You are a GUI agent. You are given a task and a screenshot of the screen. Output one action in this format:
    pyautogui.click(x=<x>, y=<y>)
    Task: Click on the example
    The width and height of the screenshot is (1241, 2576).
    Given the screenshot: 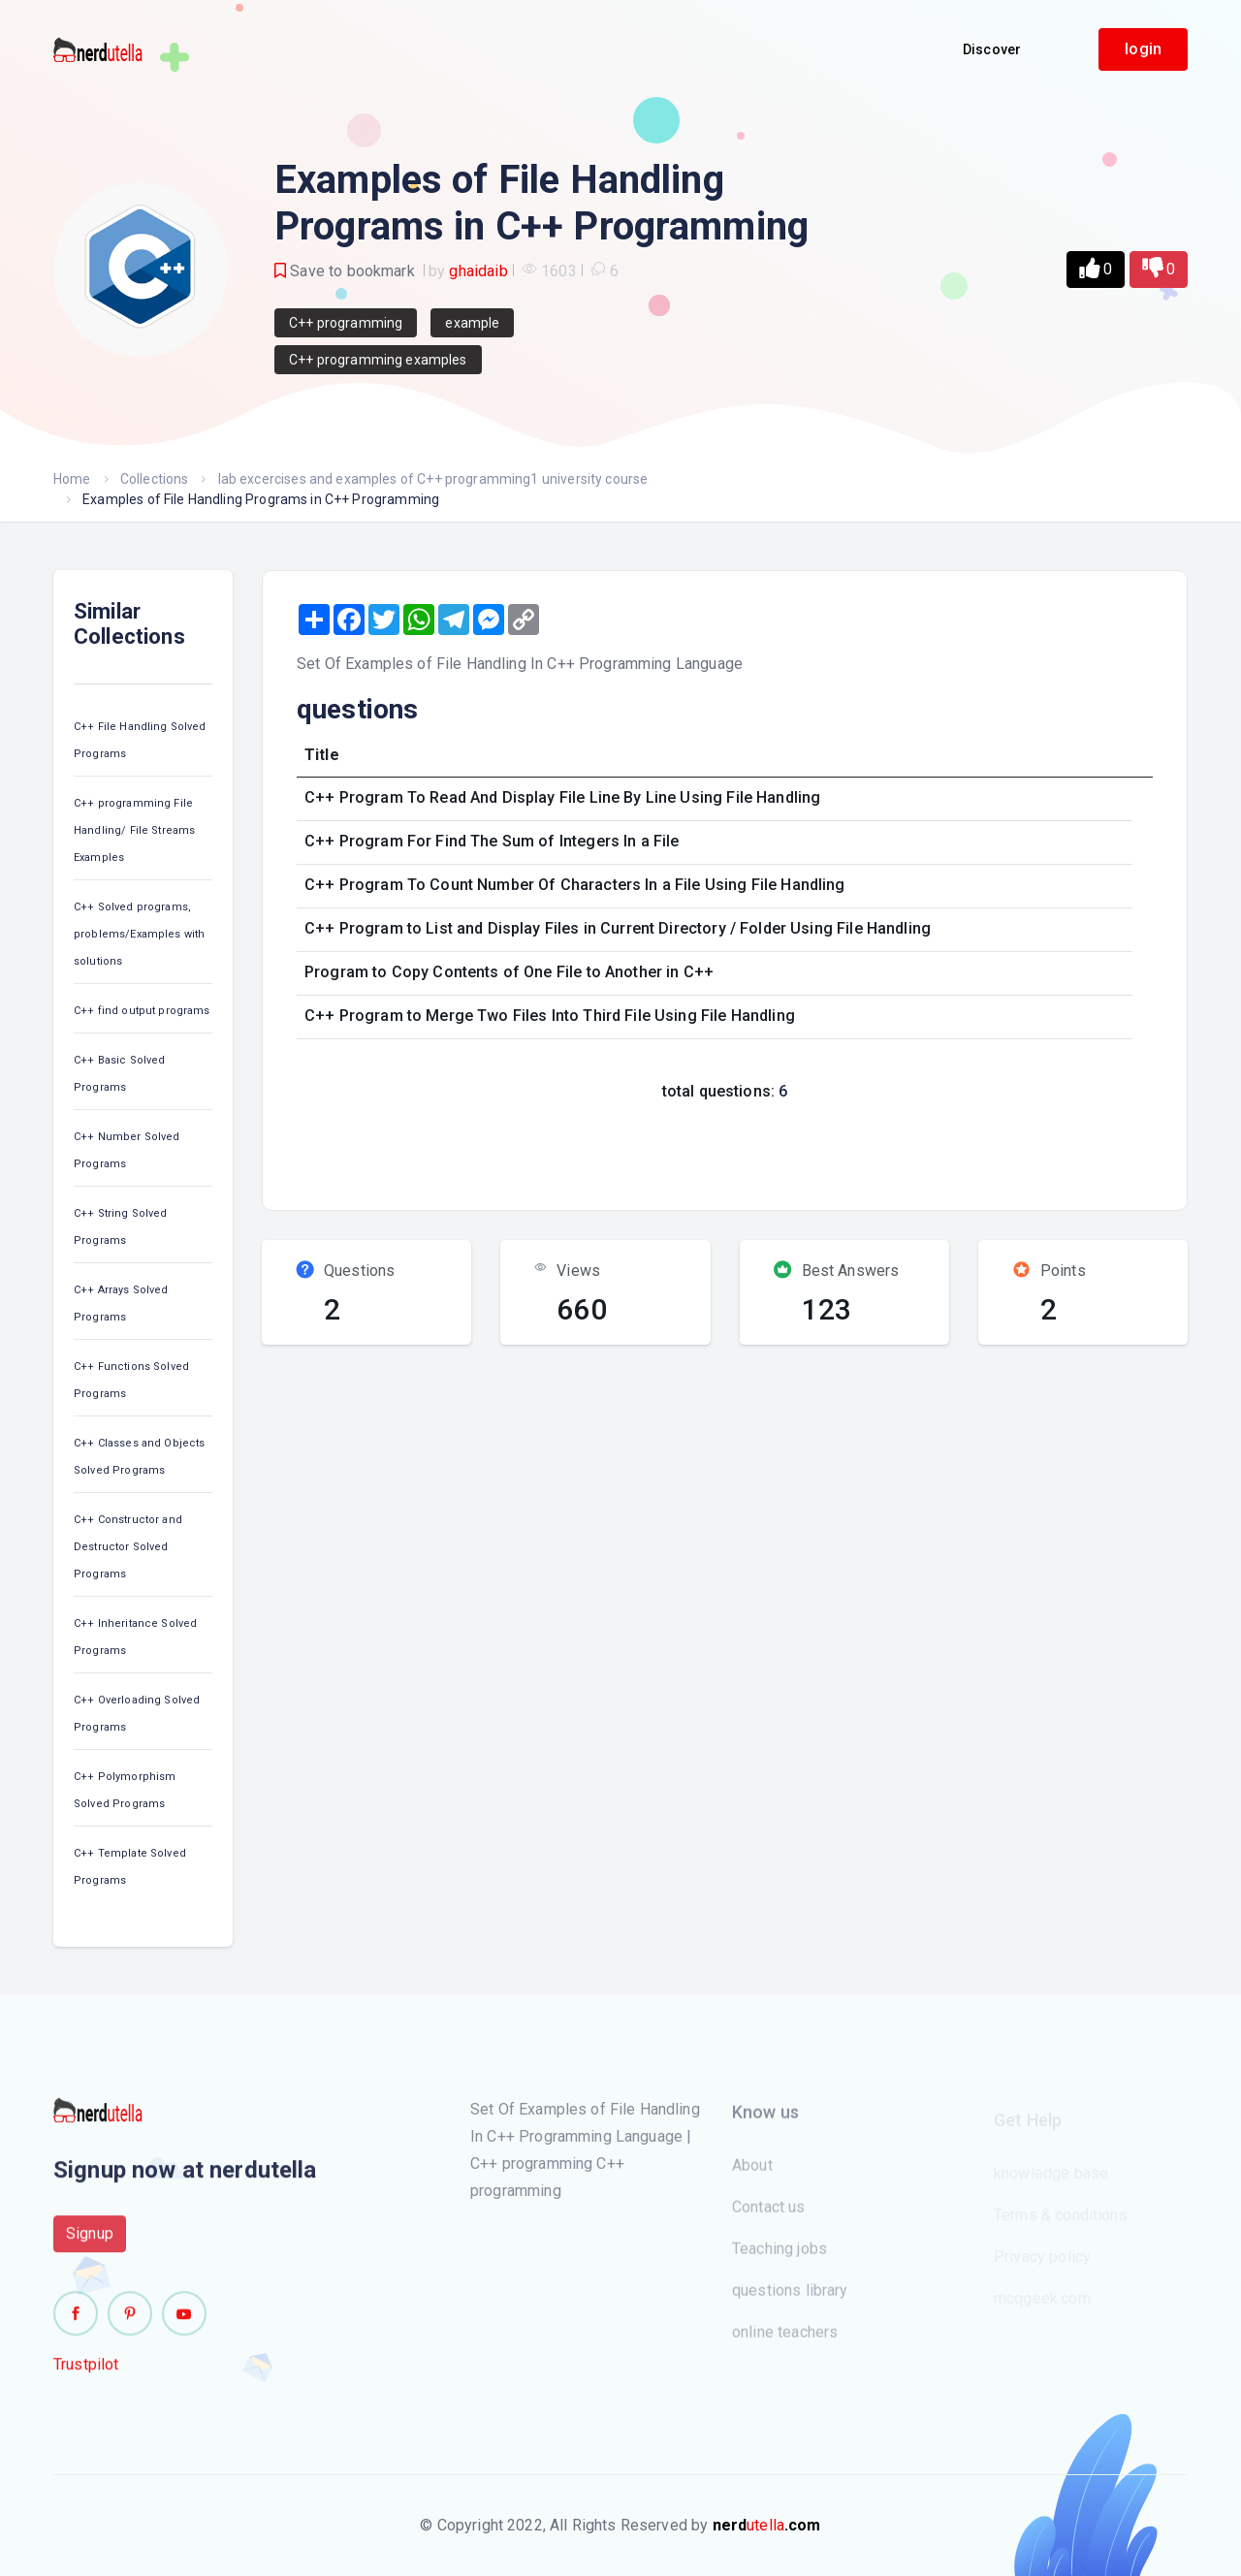 What is the action you would take?
    pyautogui.click(x=472, y=323)
    